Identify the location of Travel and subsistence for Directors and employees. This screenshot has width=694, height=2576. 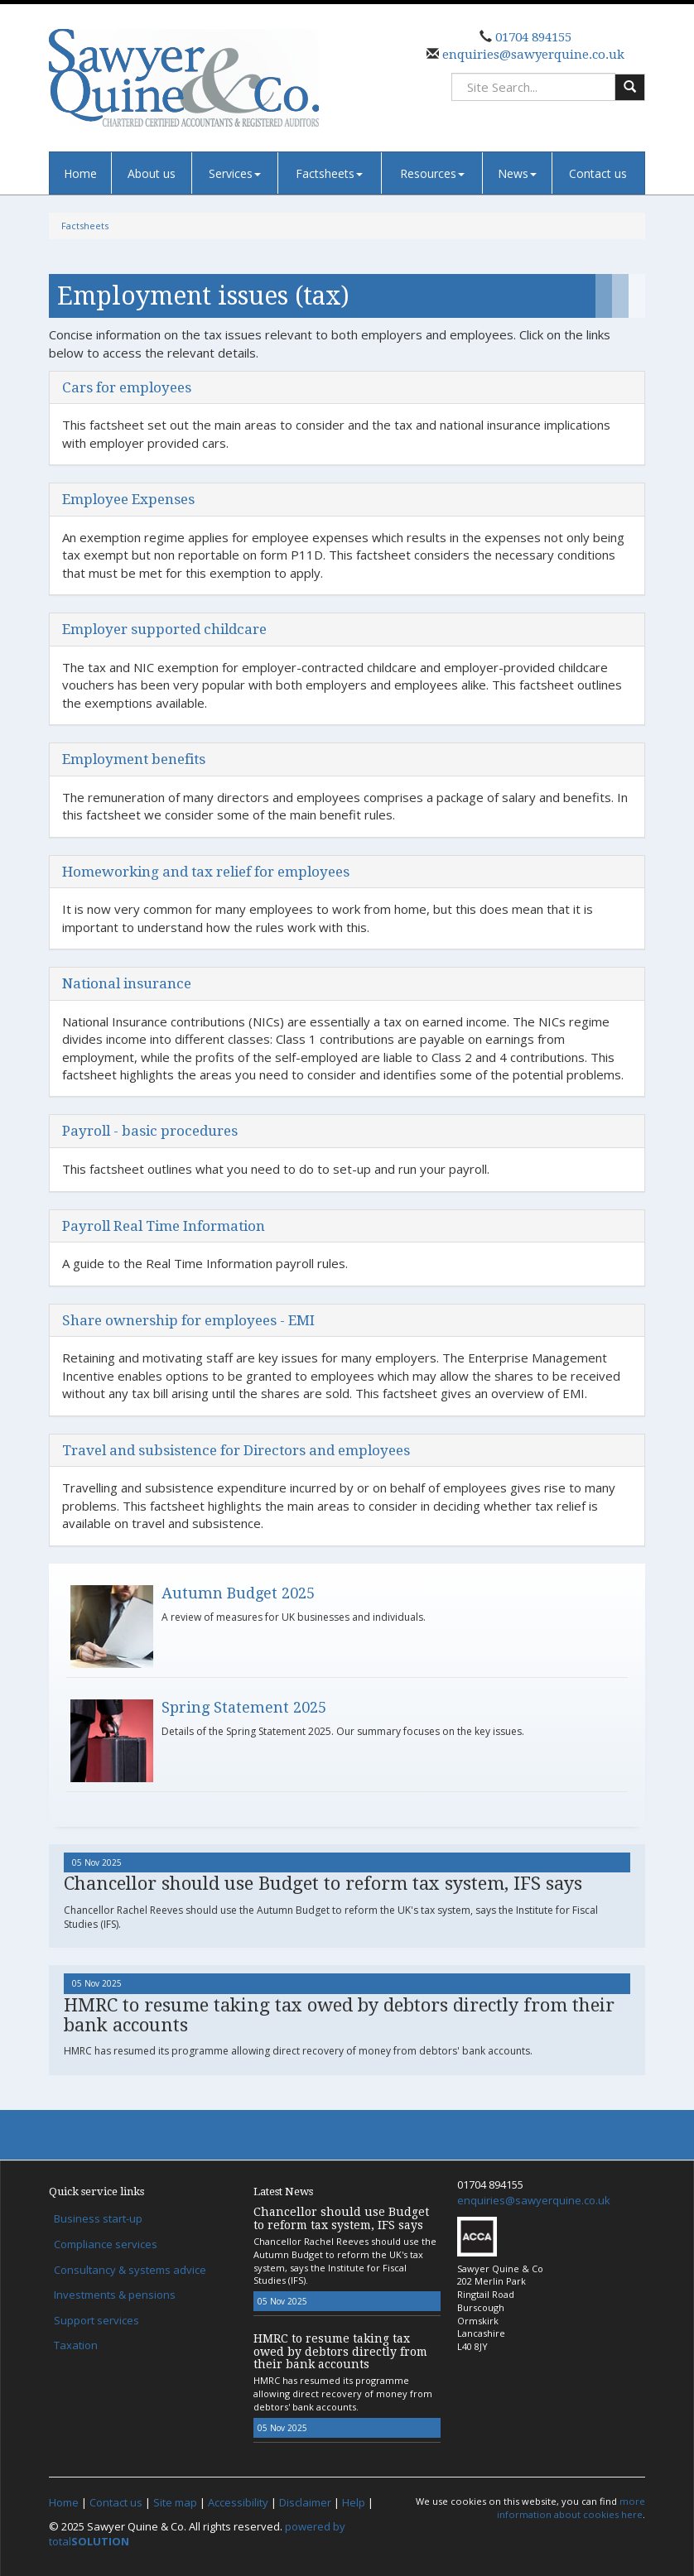
(236, 1450).